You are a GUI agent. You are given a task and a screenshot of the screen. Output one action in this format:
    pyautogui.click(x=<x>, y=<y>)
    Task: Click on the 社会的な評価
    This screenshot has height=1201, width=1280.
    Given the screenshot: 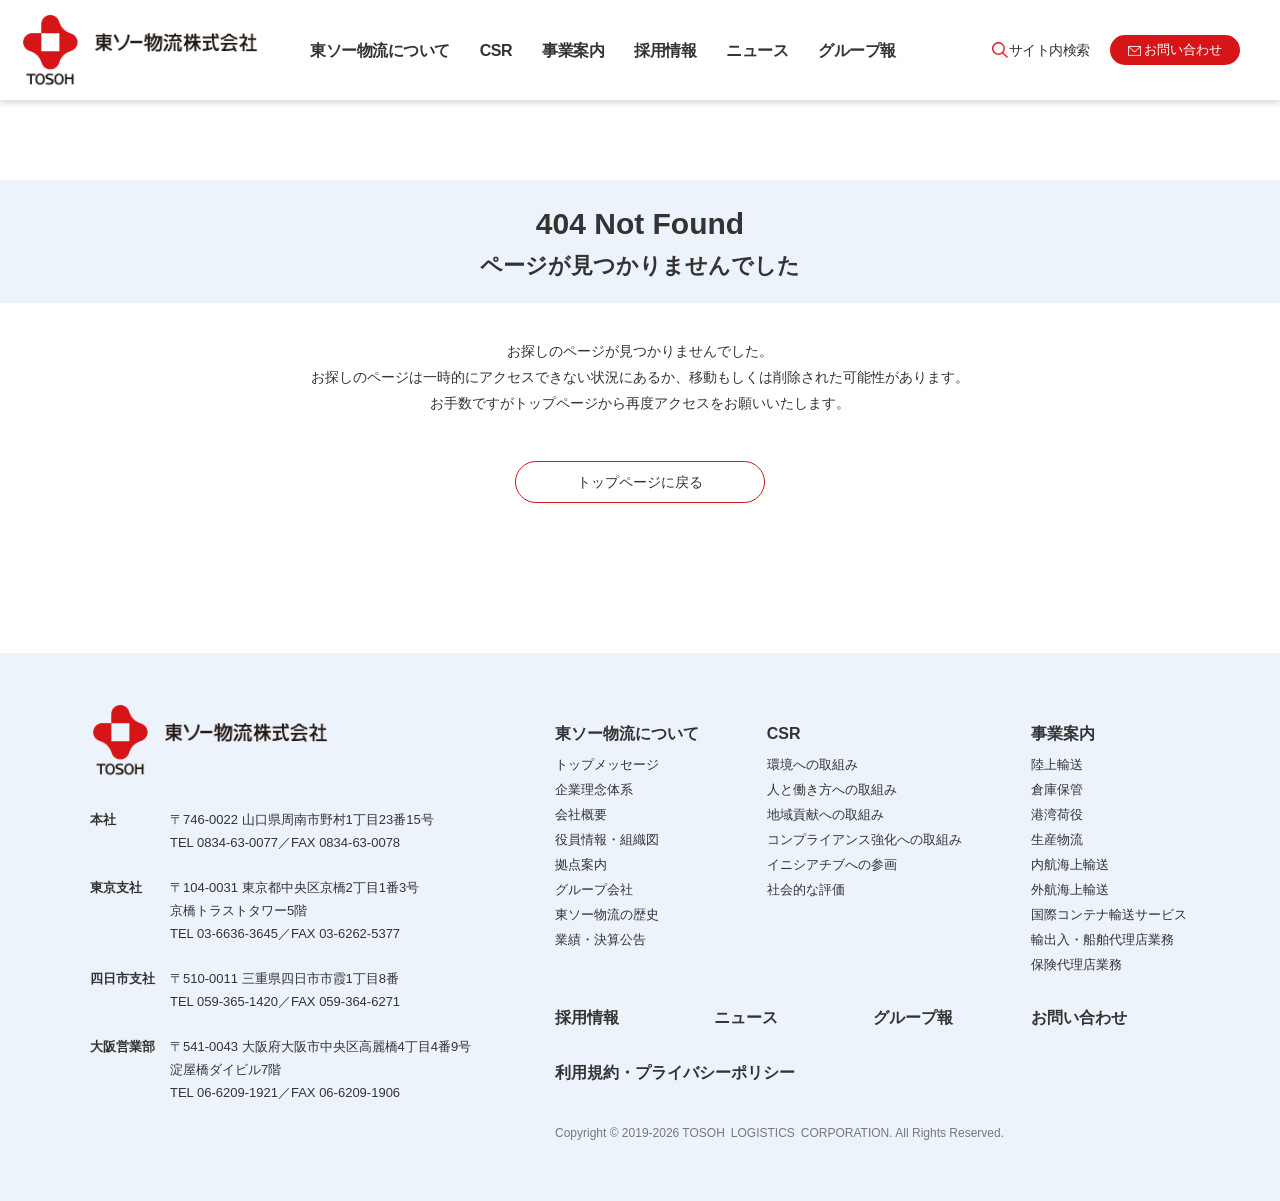 What is the action you would take?
    pyautogui.click(x=806, y=889)
    